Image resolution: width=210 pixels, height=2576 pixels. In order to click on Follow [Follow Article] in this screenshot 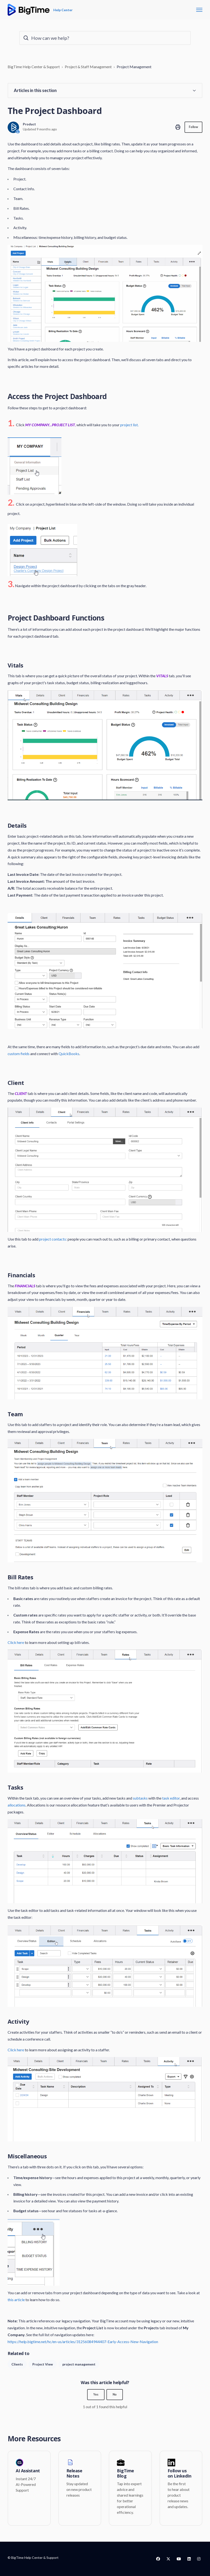, I will do `click(192, 127)`.